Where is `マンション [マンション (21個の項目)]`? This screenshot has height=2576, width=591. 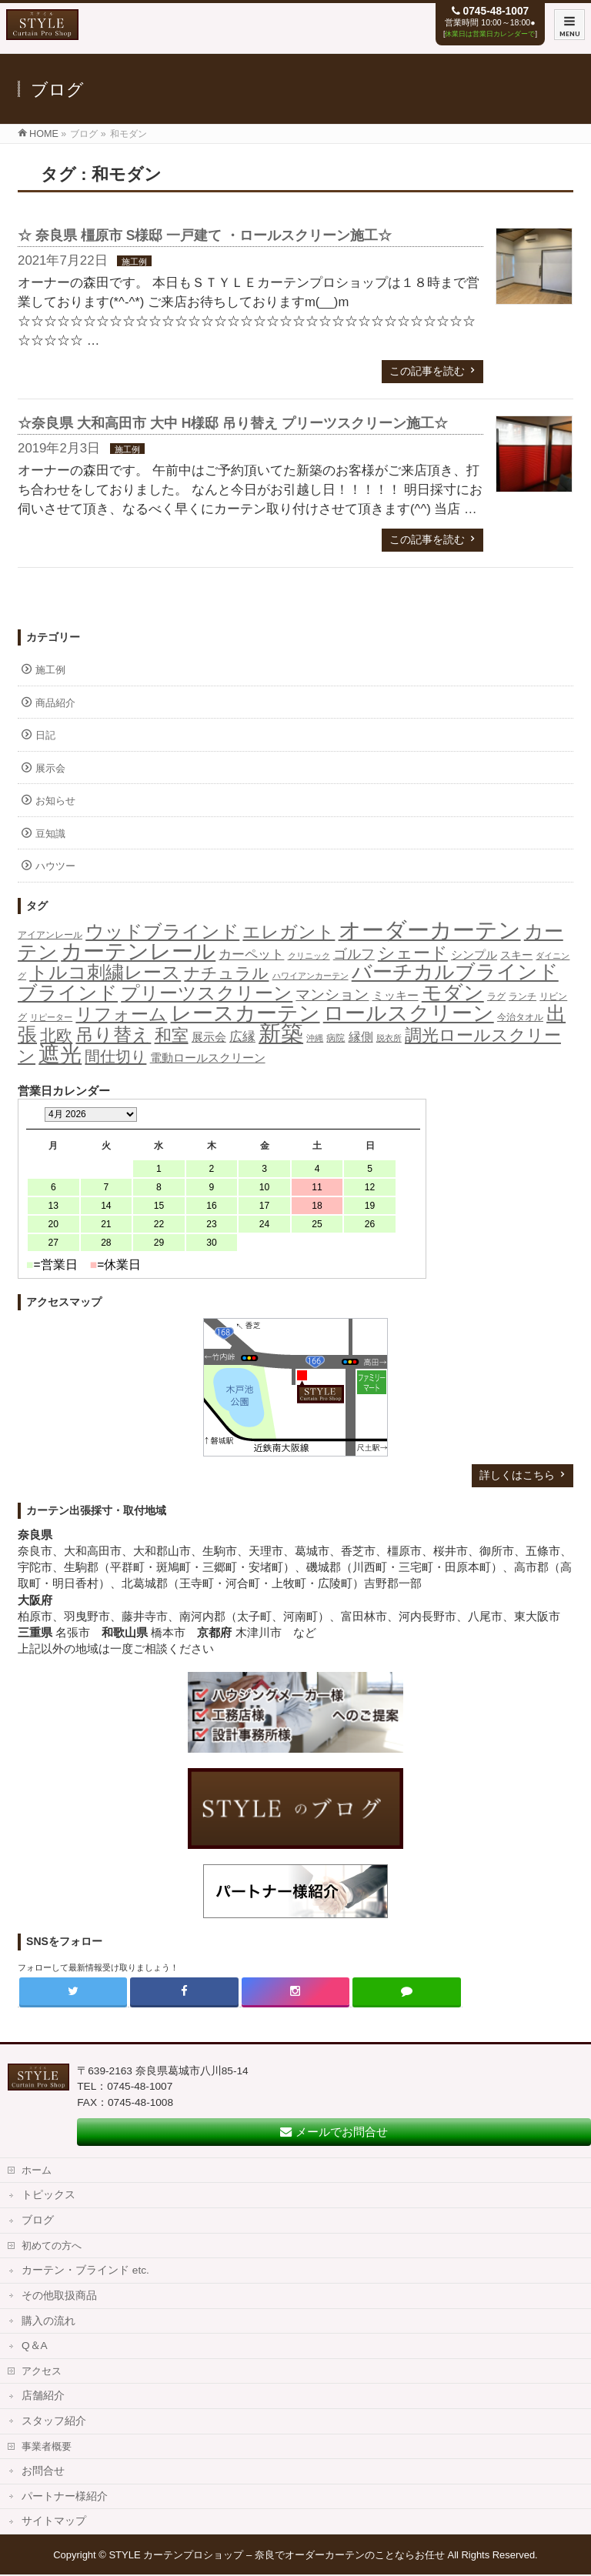
マンション [マンション (21個の項目)] is located at coordinates (332, 994).